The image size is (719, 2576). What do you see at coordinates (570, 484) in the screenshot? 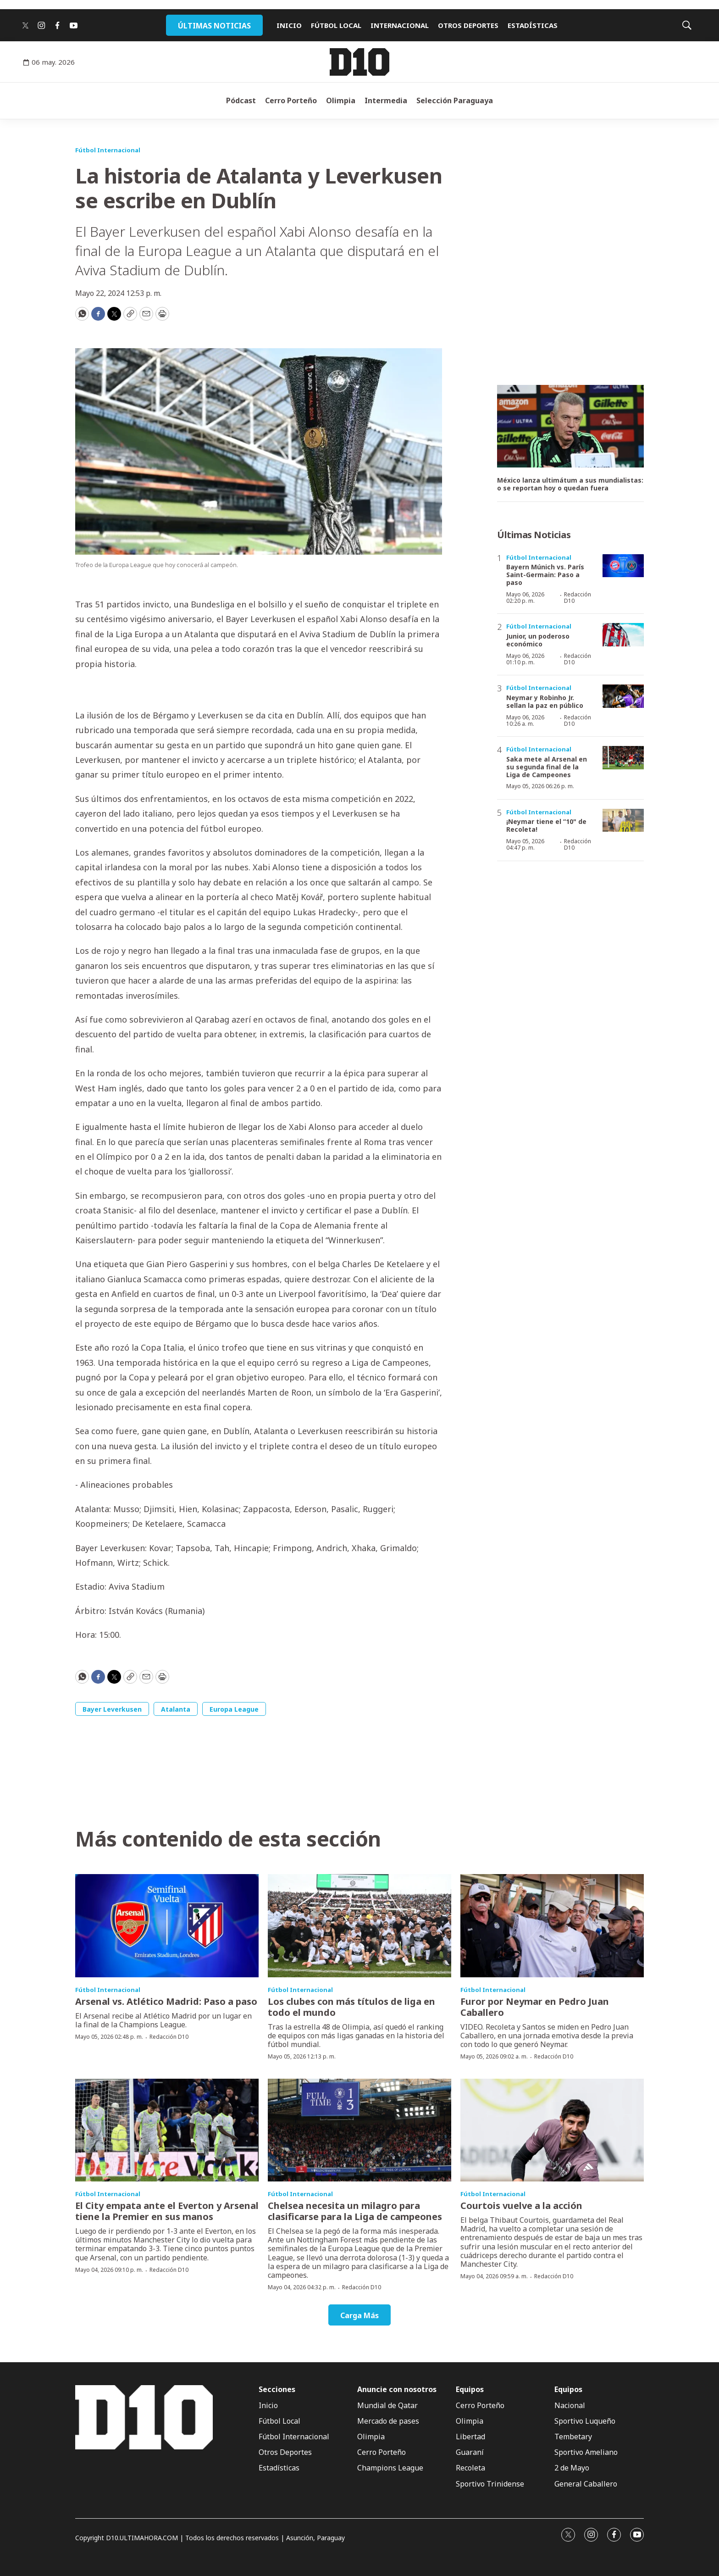
I see `México lanza ultimátum a sus mundialistas: o se reportan hoy o quedan fuera` at bounding box center [570, 484].